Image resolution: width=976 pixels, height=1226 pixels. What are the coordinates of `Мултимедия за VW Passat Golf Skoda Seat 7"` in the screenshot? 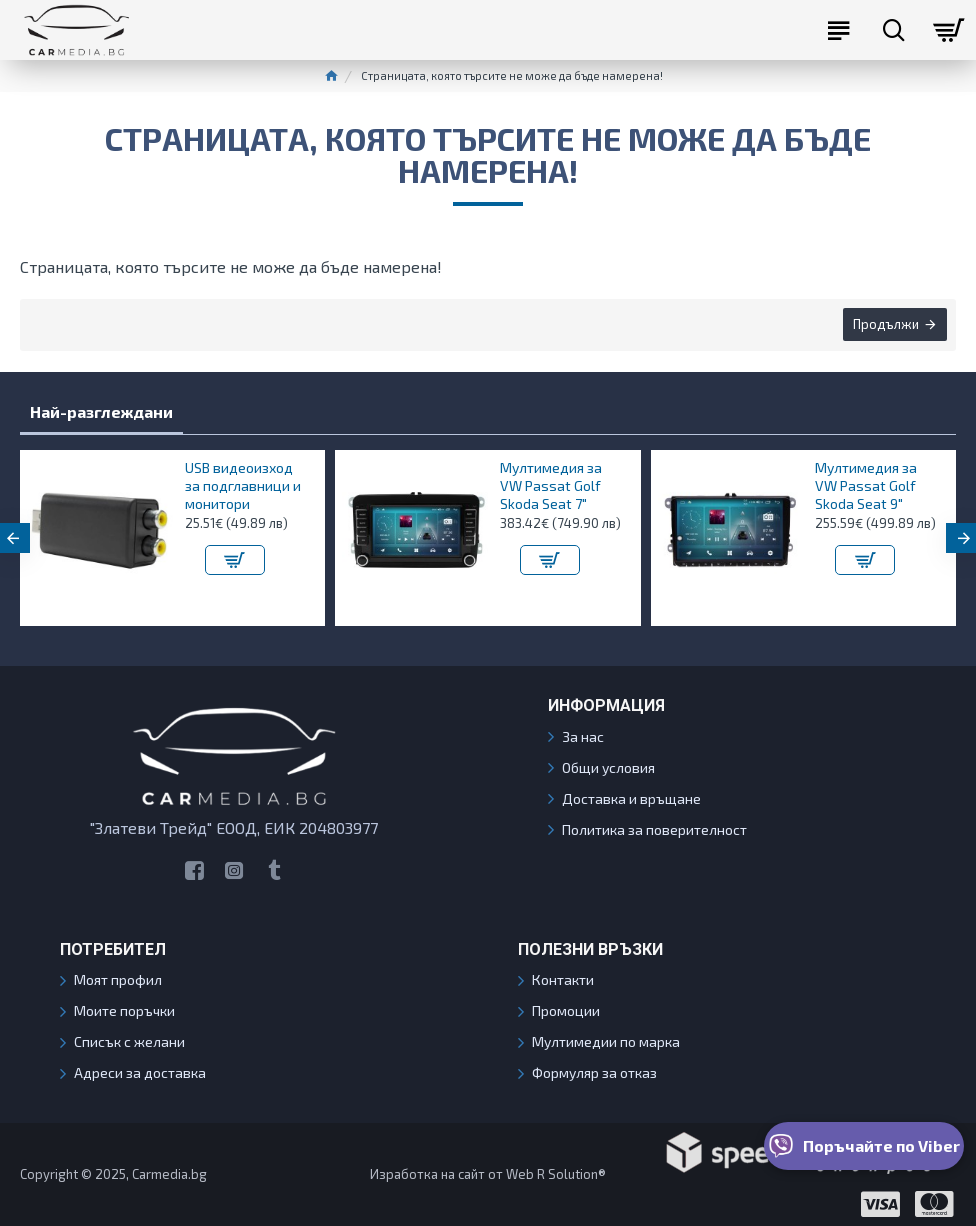 It's located at (551, 485).